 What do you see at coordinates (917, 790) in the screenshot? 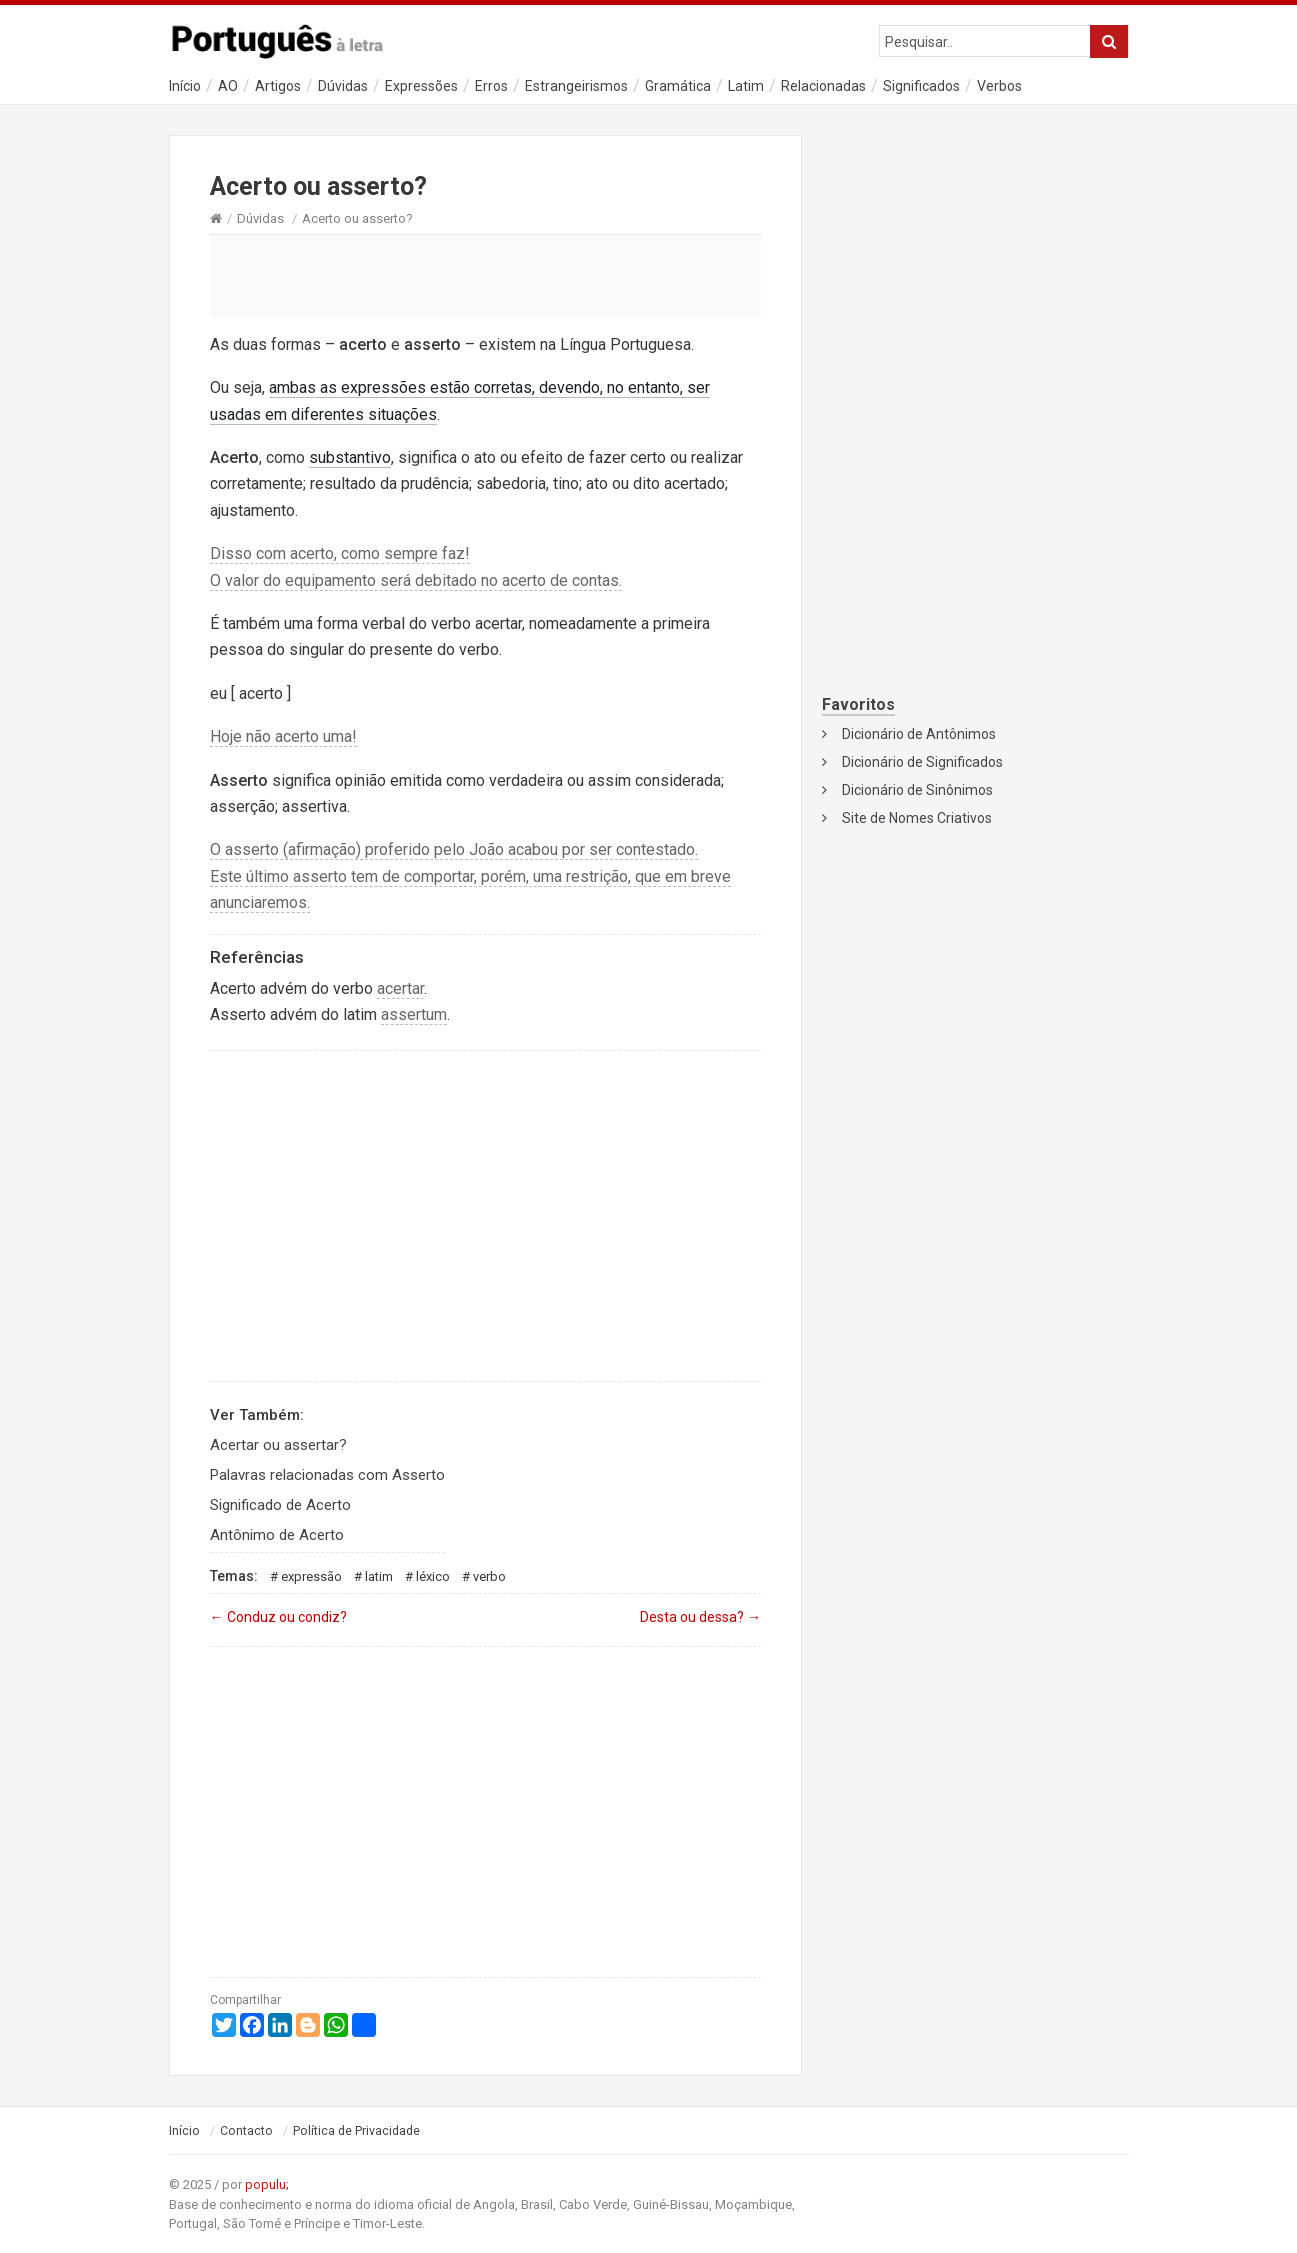
I see `Dicionário de Sinônimos` at bounding box center [917, 790].